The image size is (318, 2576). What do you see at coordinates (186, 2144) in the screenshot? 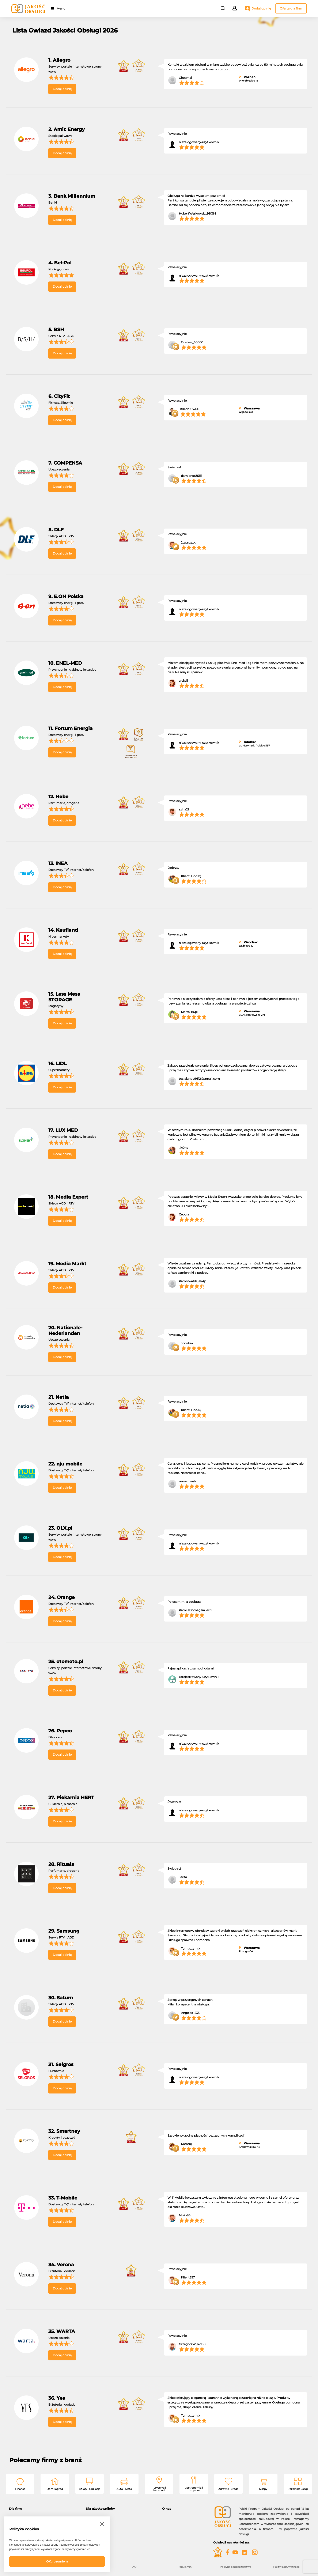
I see `Ratatuj` at bounding box center [186, 2144].